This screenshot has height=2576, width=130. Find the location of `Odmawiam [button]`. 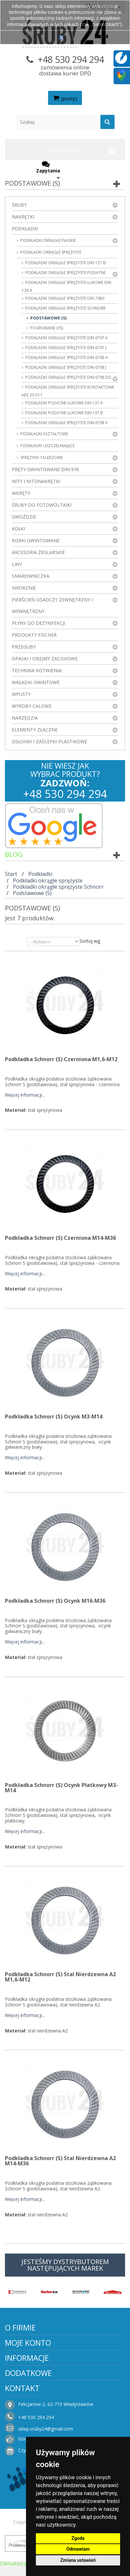

Odmawiam [button] is located at coordinates (78, 2549).